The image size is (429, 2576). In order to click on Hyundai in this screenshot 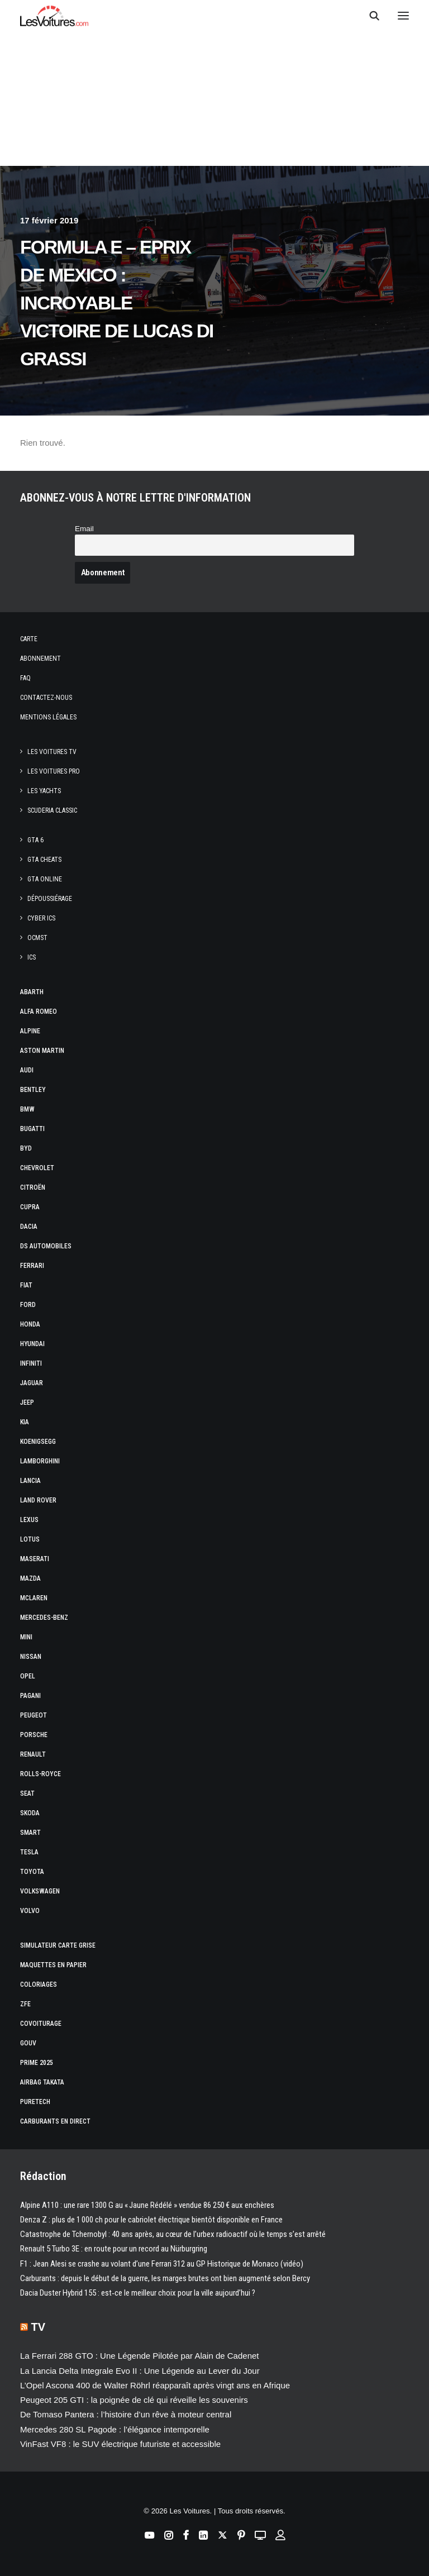, I will do `click(32, 1344)`.